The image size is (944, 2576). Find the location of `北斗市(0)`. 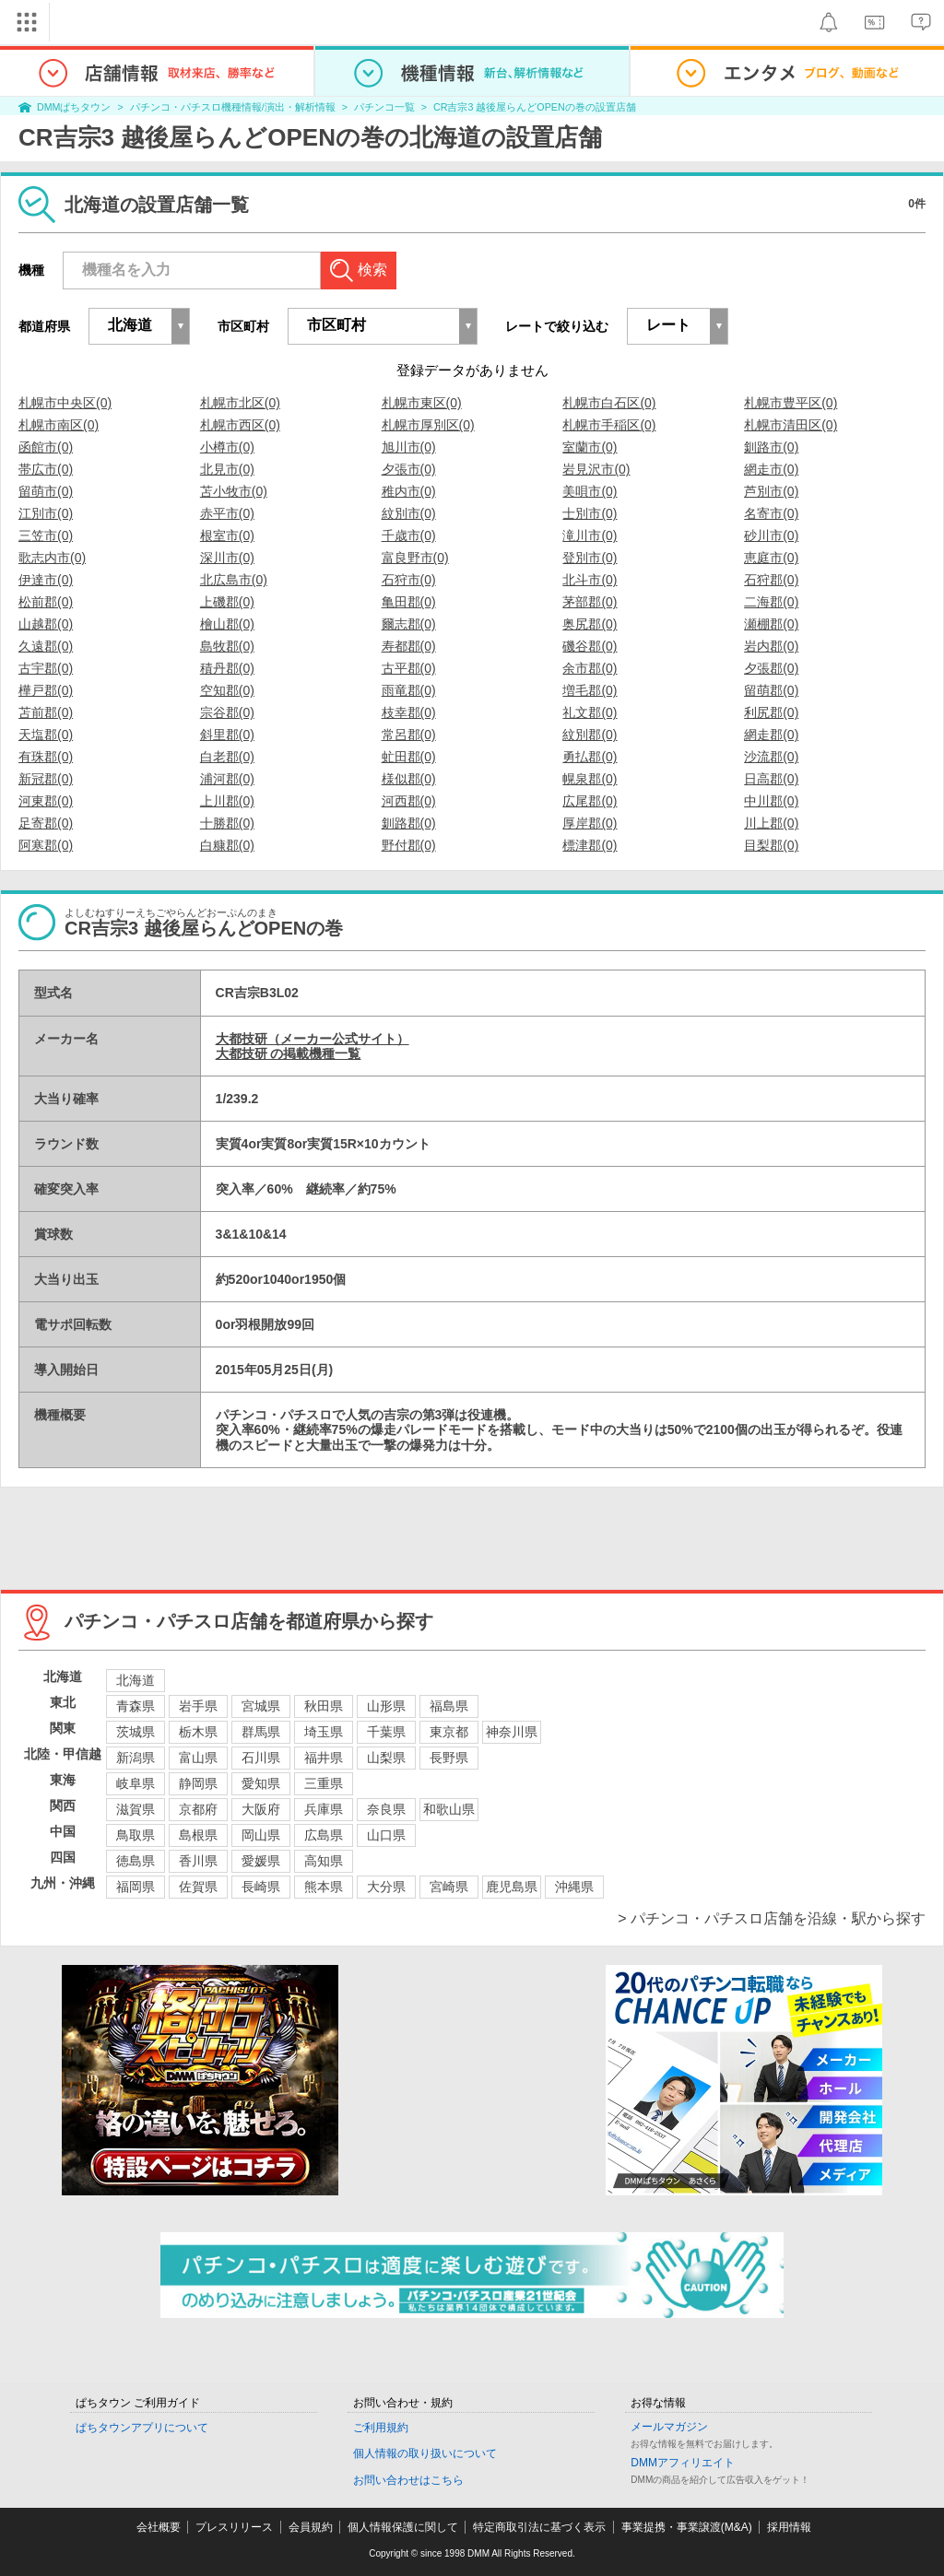

北斗市(0) is located at coordinates (589, 579).